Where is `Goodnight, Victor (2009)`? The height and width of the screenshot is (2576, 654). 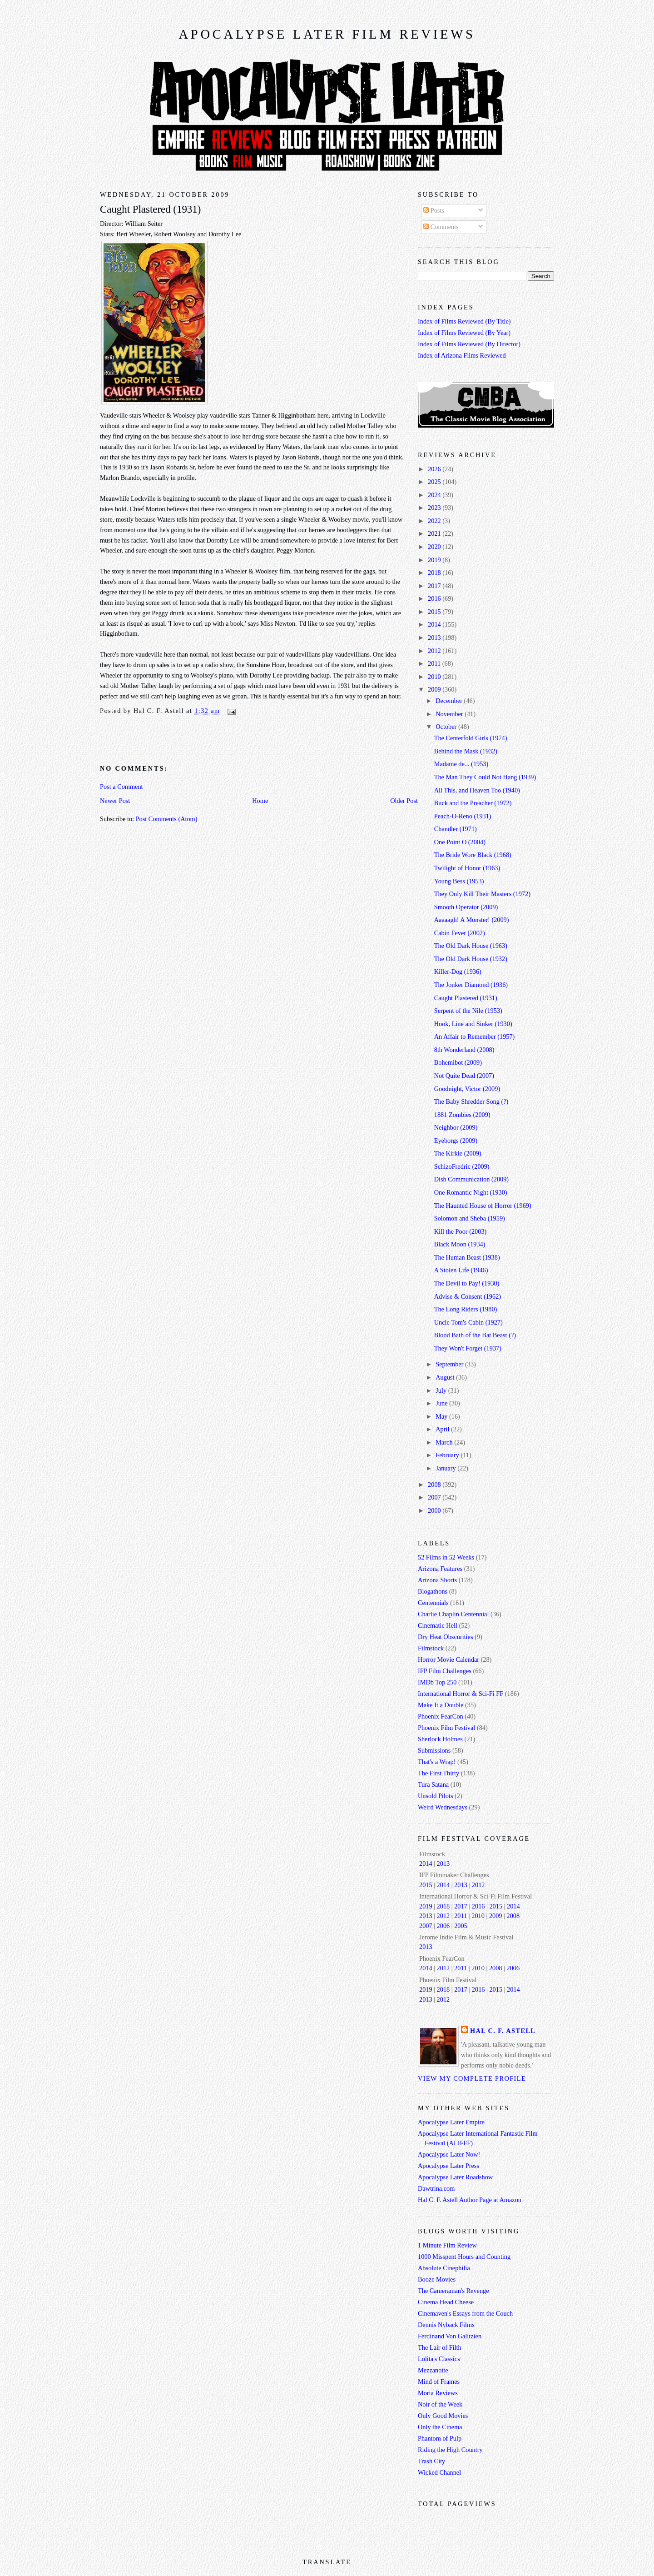 Goodnight, Victor (2009) is located at coordinates (467, 1088).